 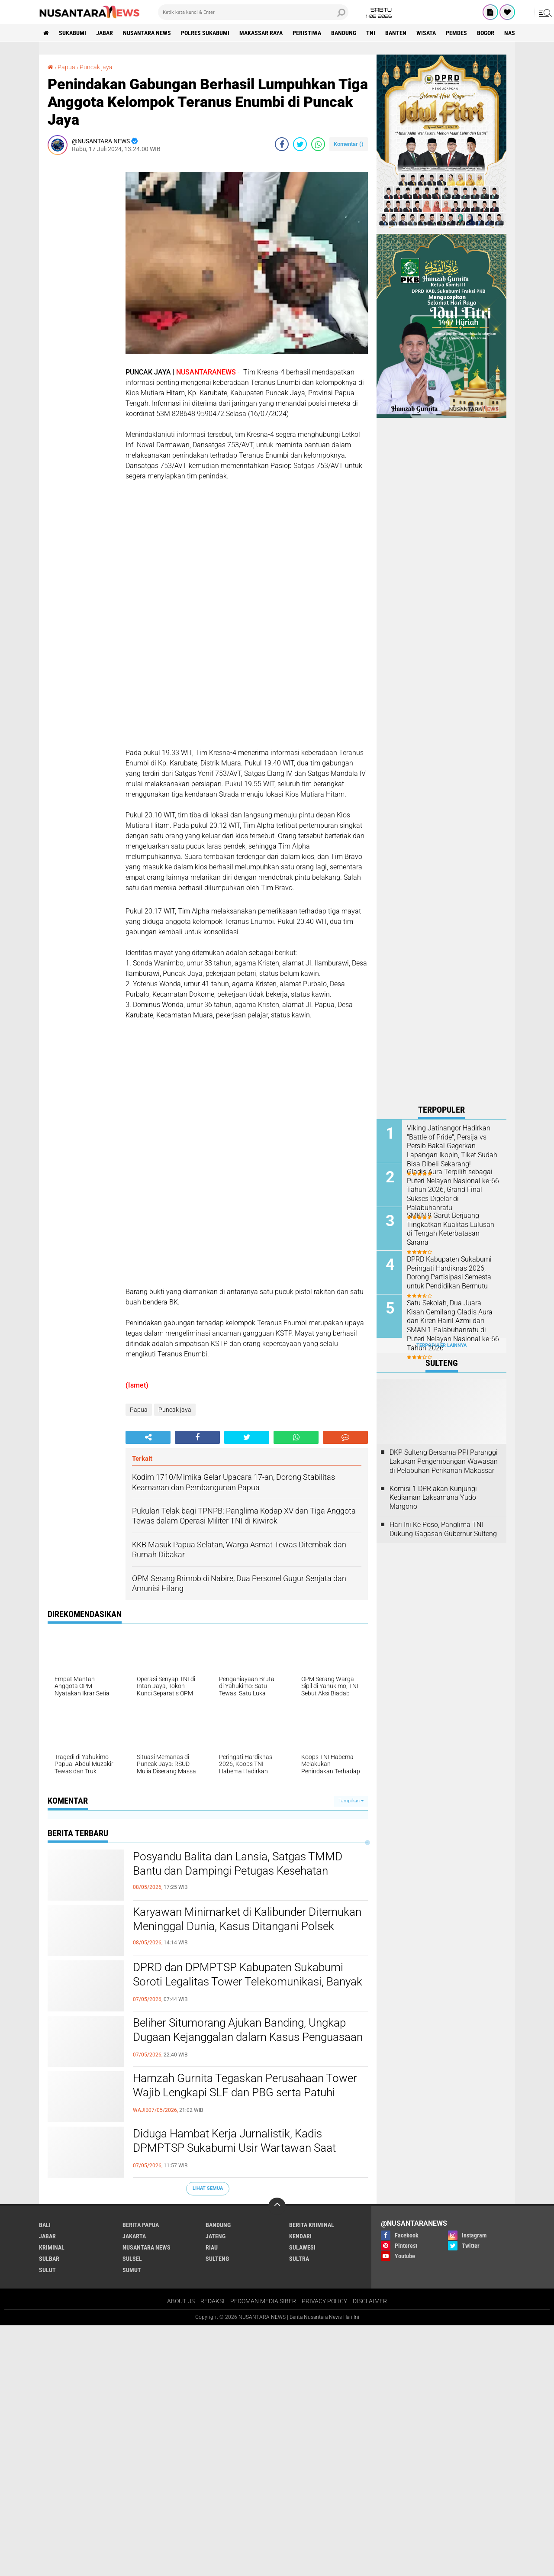 What do you see at coordinates (450, 1228) in the screenshot?
I see `SMKN 9 Garut Berjuang Tingkatkan Kualitas Lulusan di Tengah Keterbatasan Sarana` at bounding box center [450, 1228].